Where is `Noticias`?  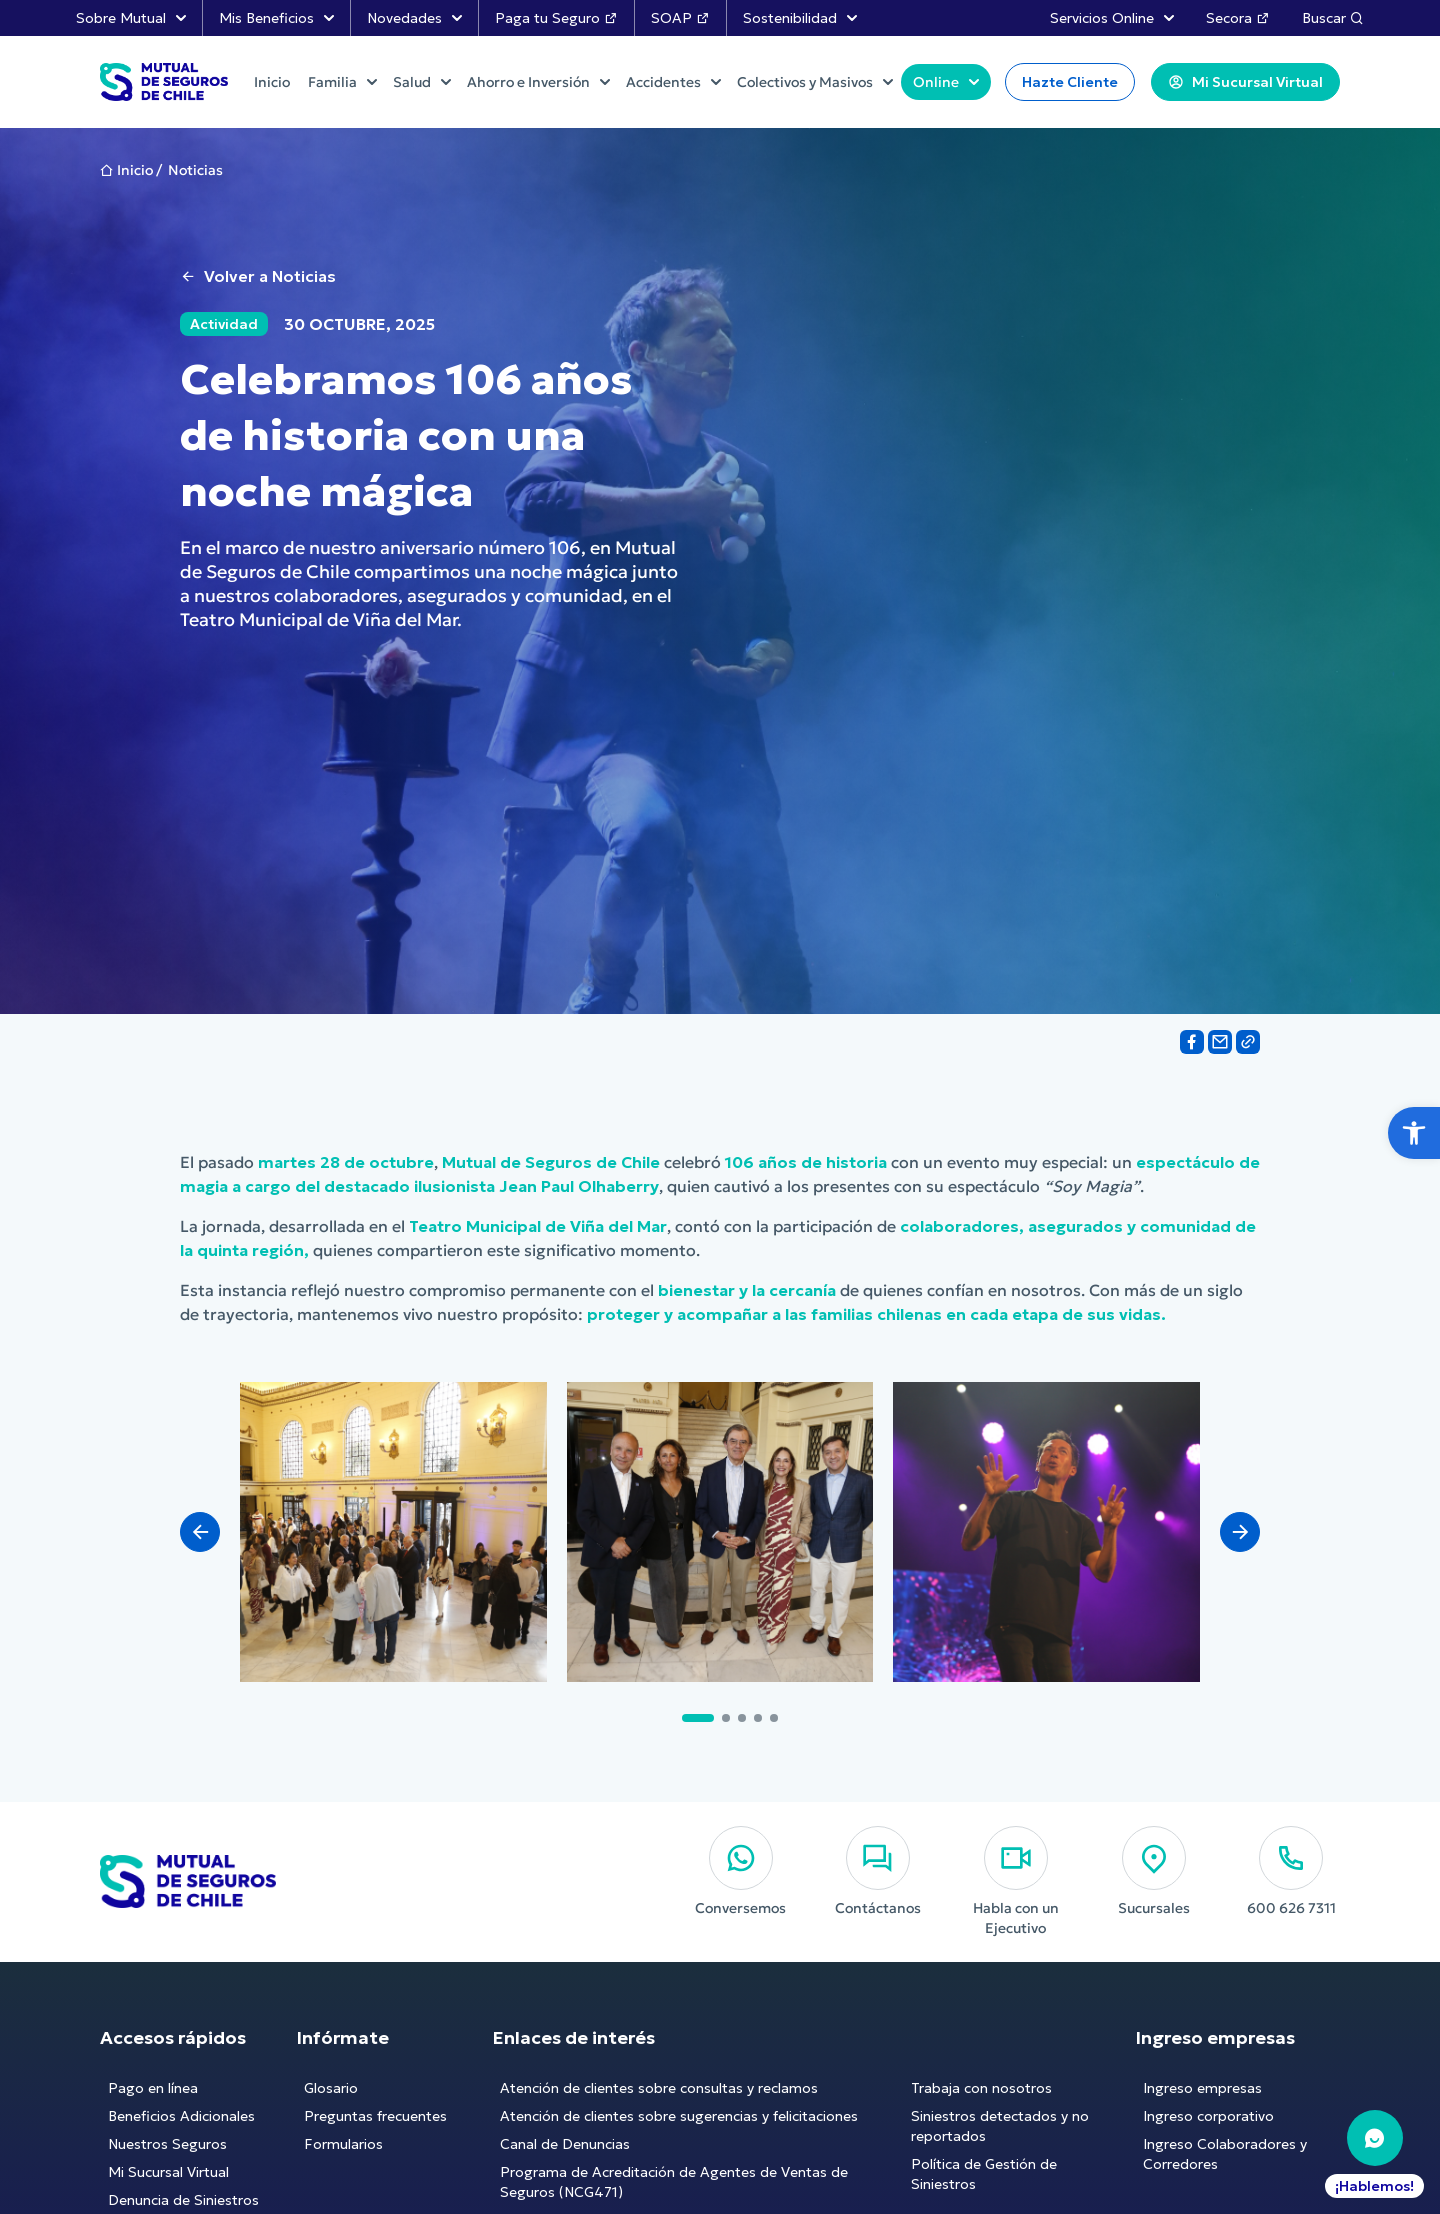
Noticias is located at coordinates (195, 170).